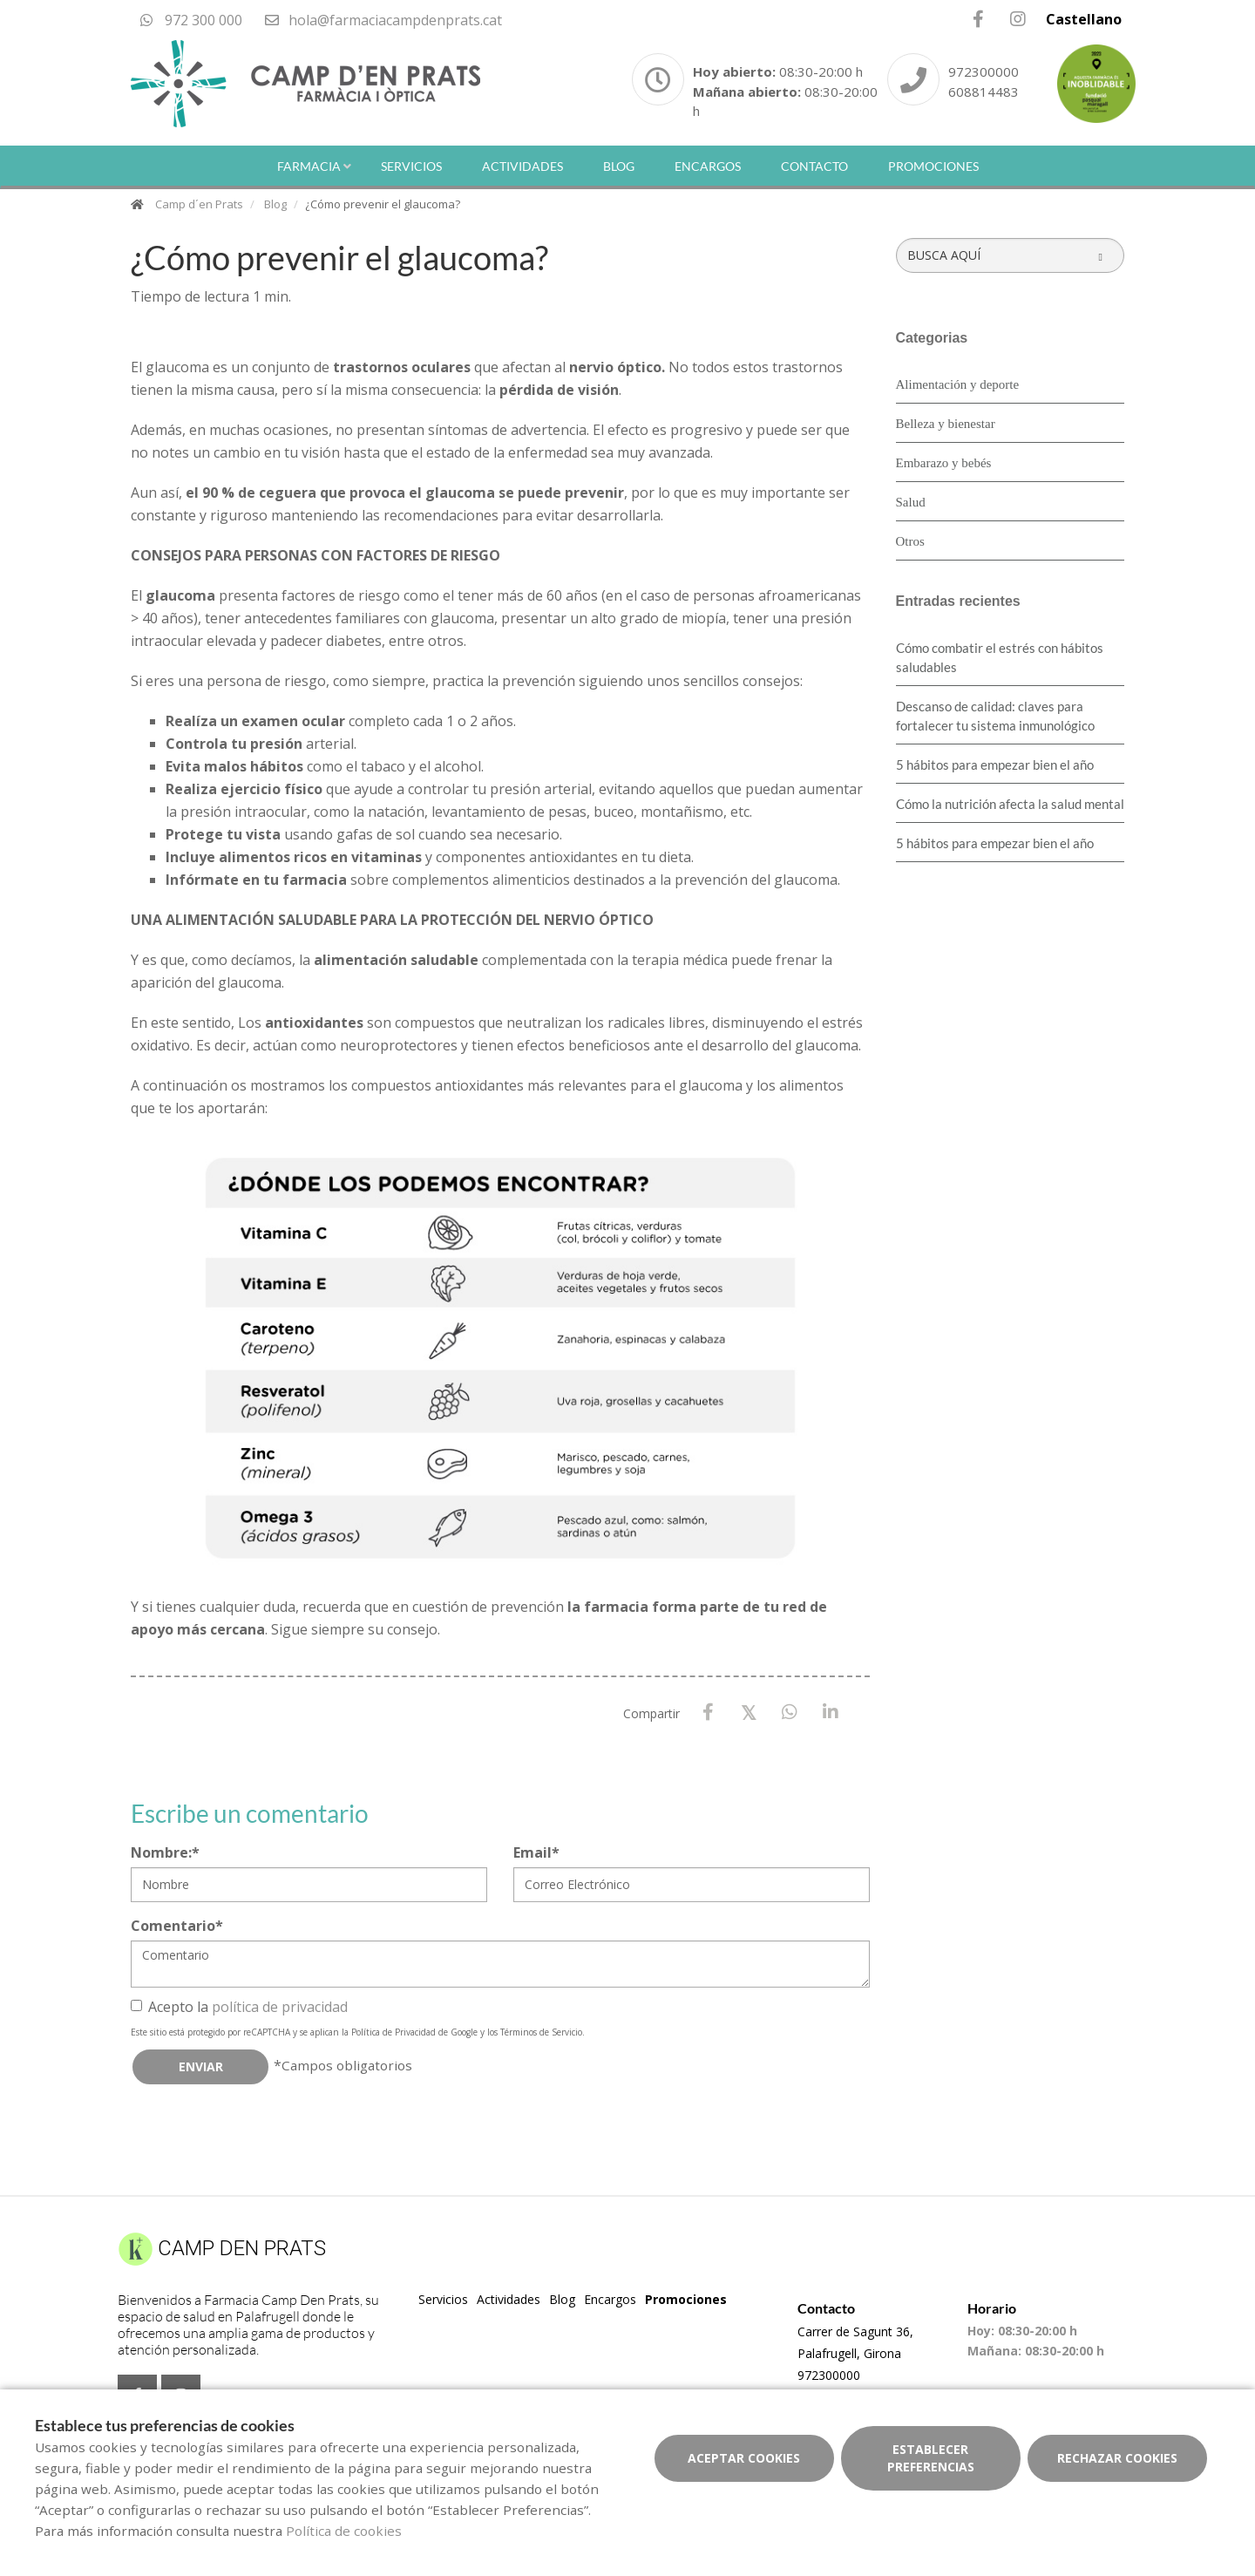 This screenshot has height=2576, width=1255. Describe the element at coordinates (309, 166) in the screenshot. I see `Farmacia` at that location.